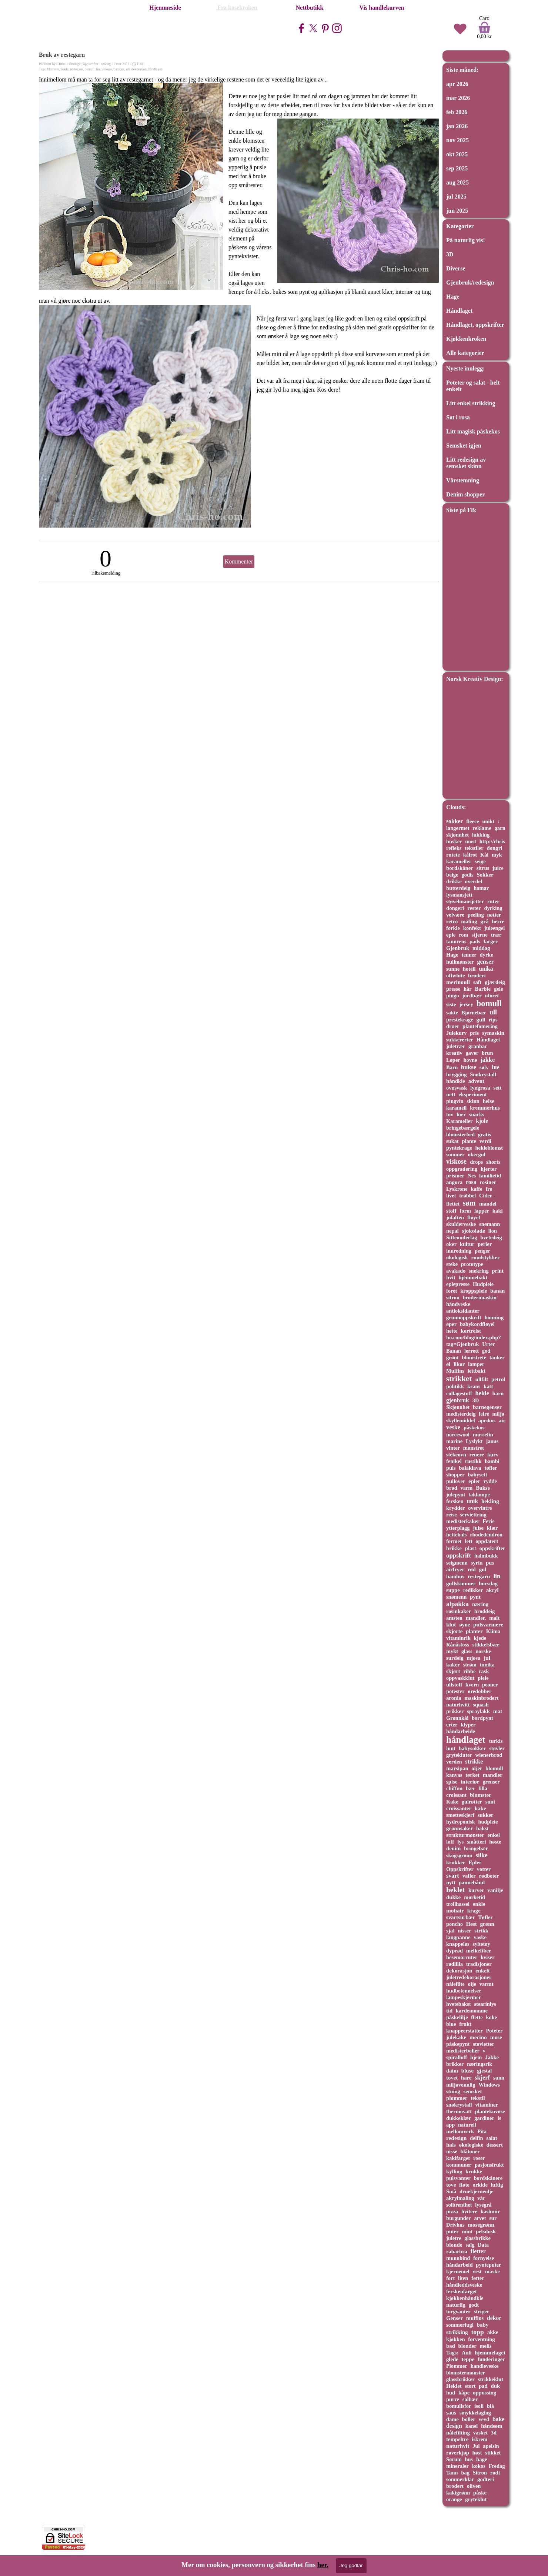  I want to click on hovne, so click(470, 1060).